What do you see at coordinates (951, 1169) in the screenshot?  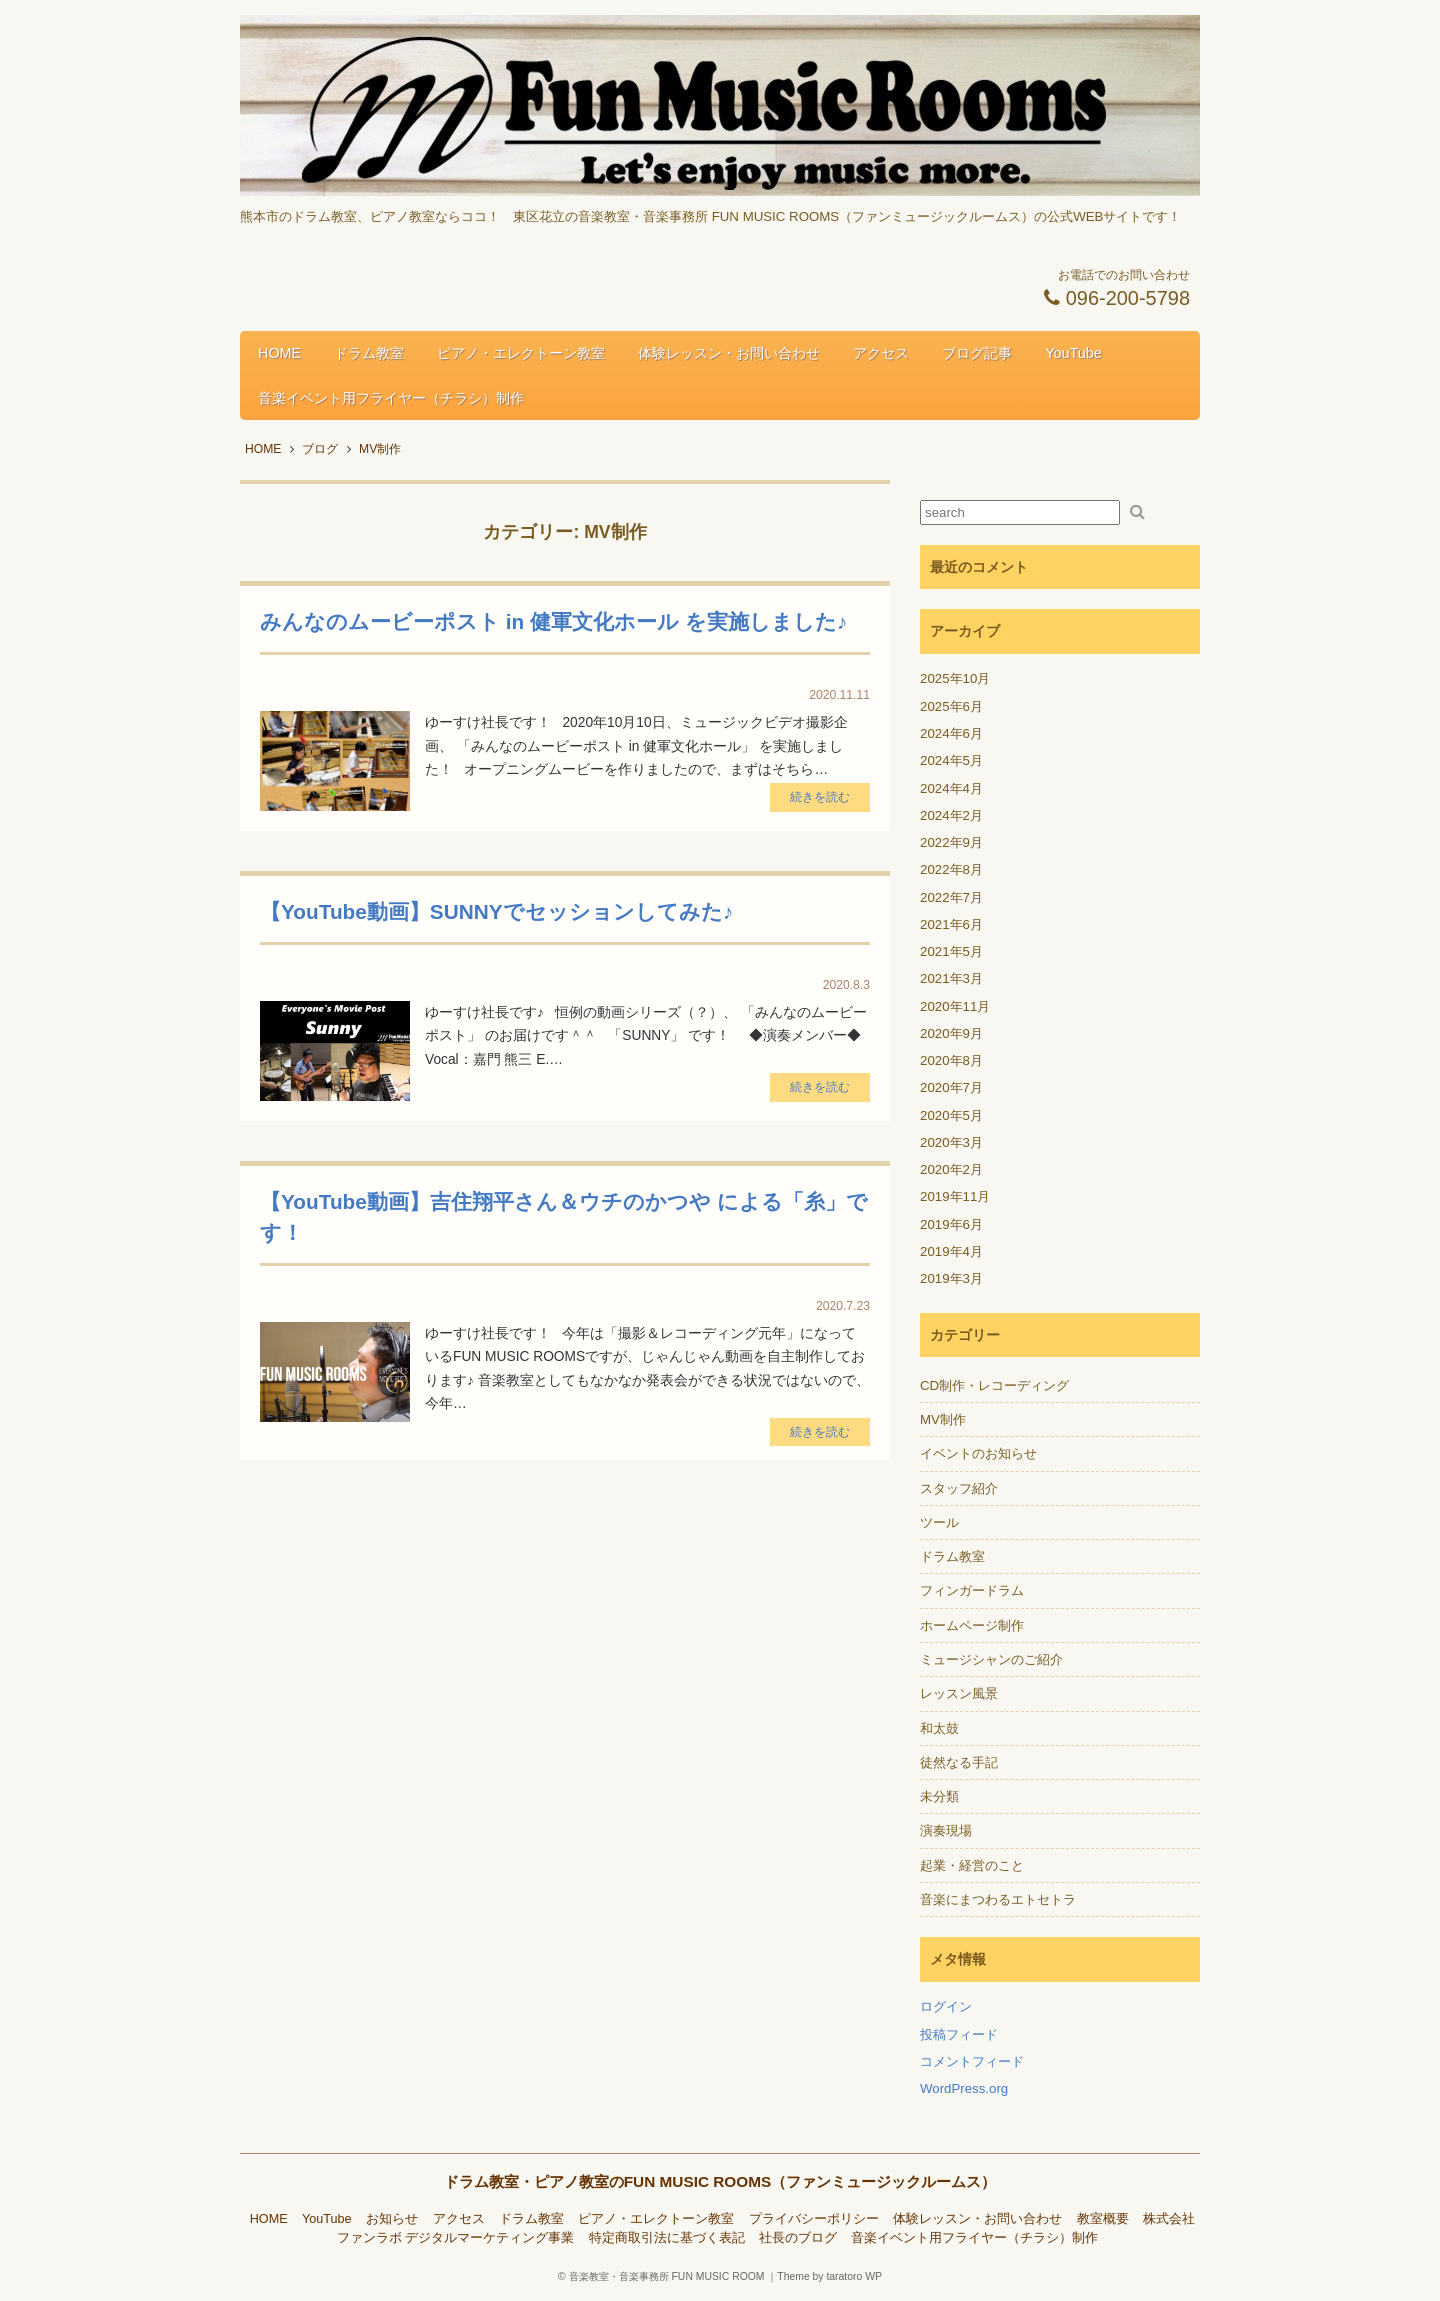 I see `2020年2月` at bounding box center [951, 1169].